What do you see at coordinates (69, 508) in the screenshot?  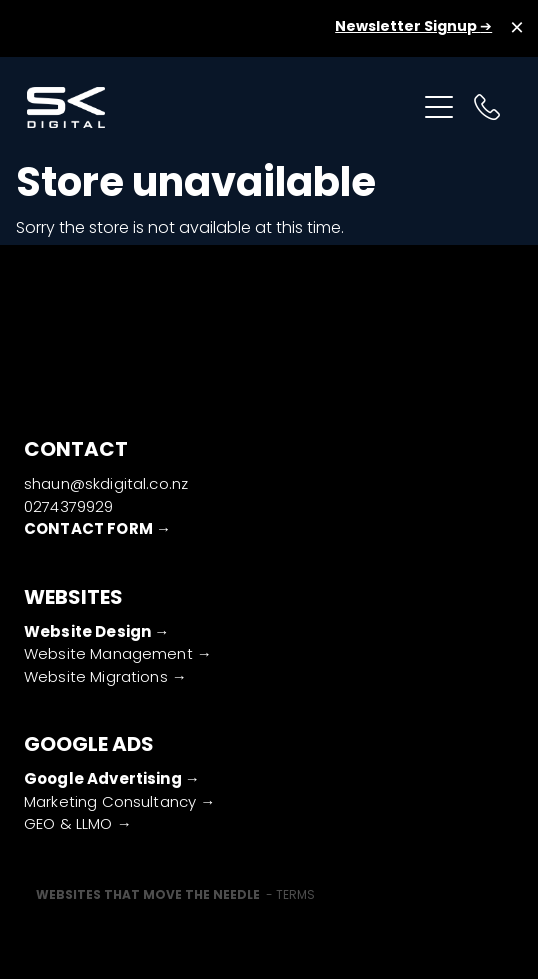 I see `0274379929` at bounding box center [69, 508].